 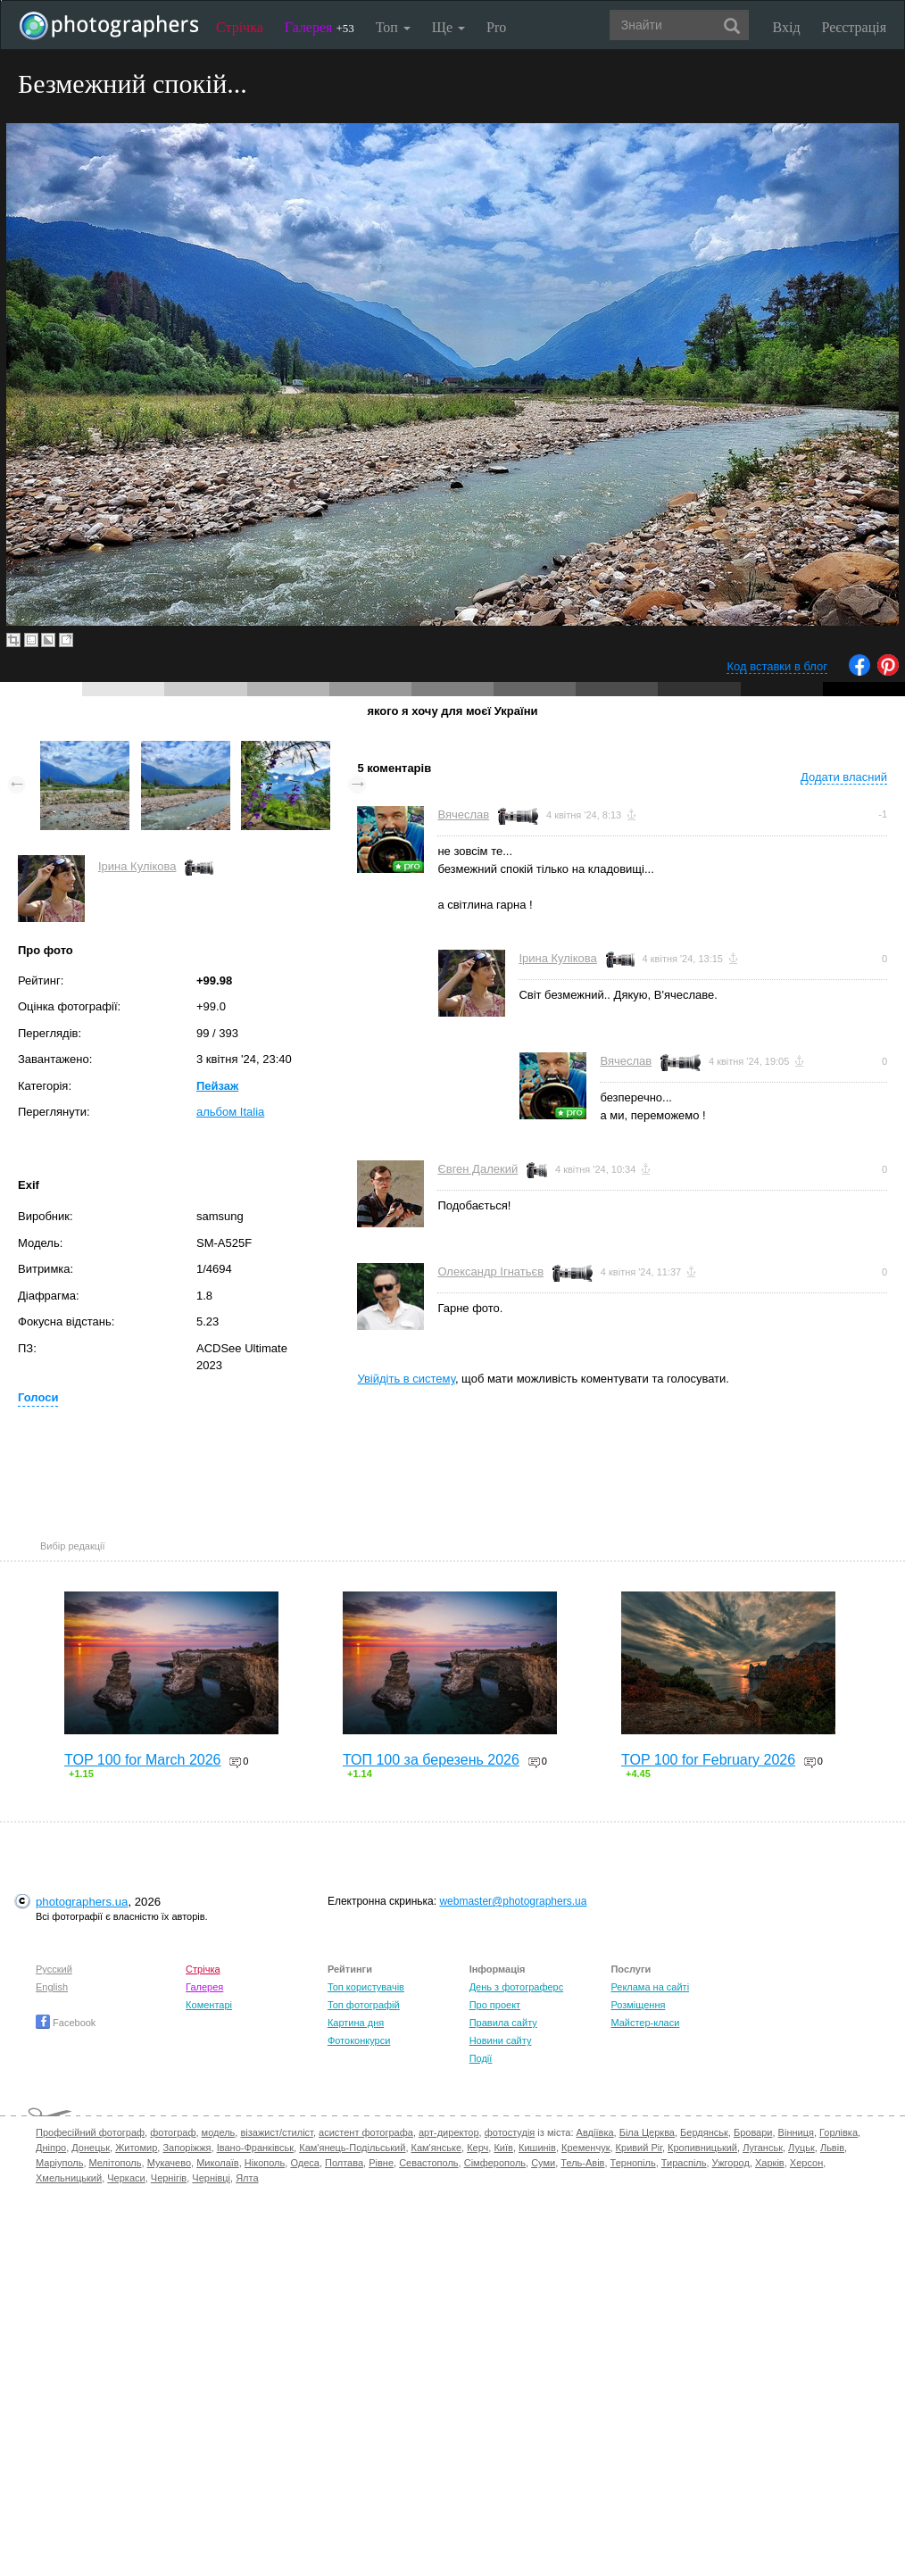 What do you see at coordinates (702, 2147) in the screenshot?
I see `Кропивницький` at bounding box center [702, 2147].